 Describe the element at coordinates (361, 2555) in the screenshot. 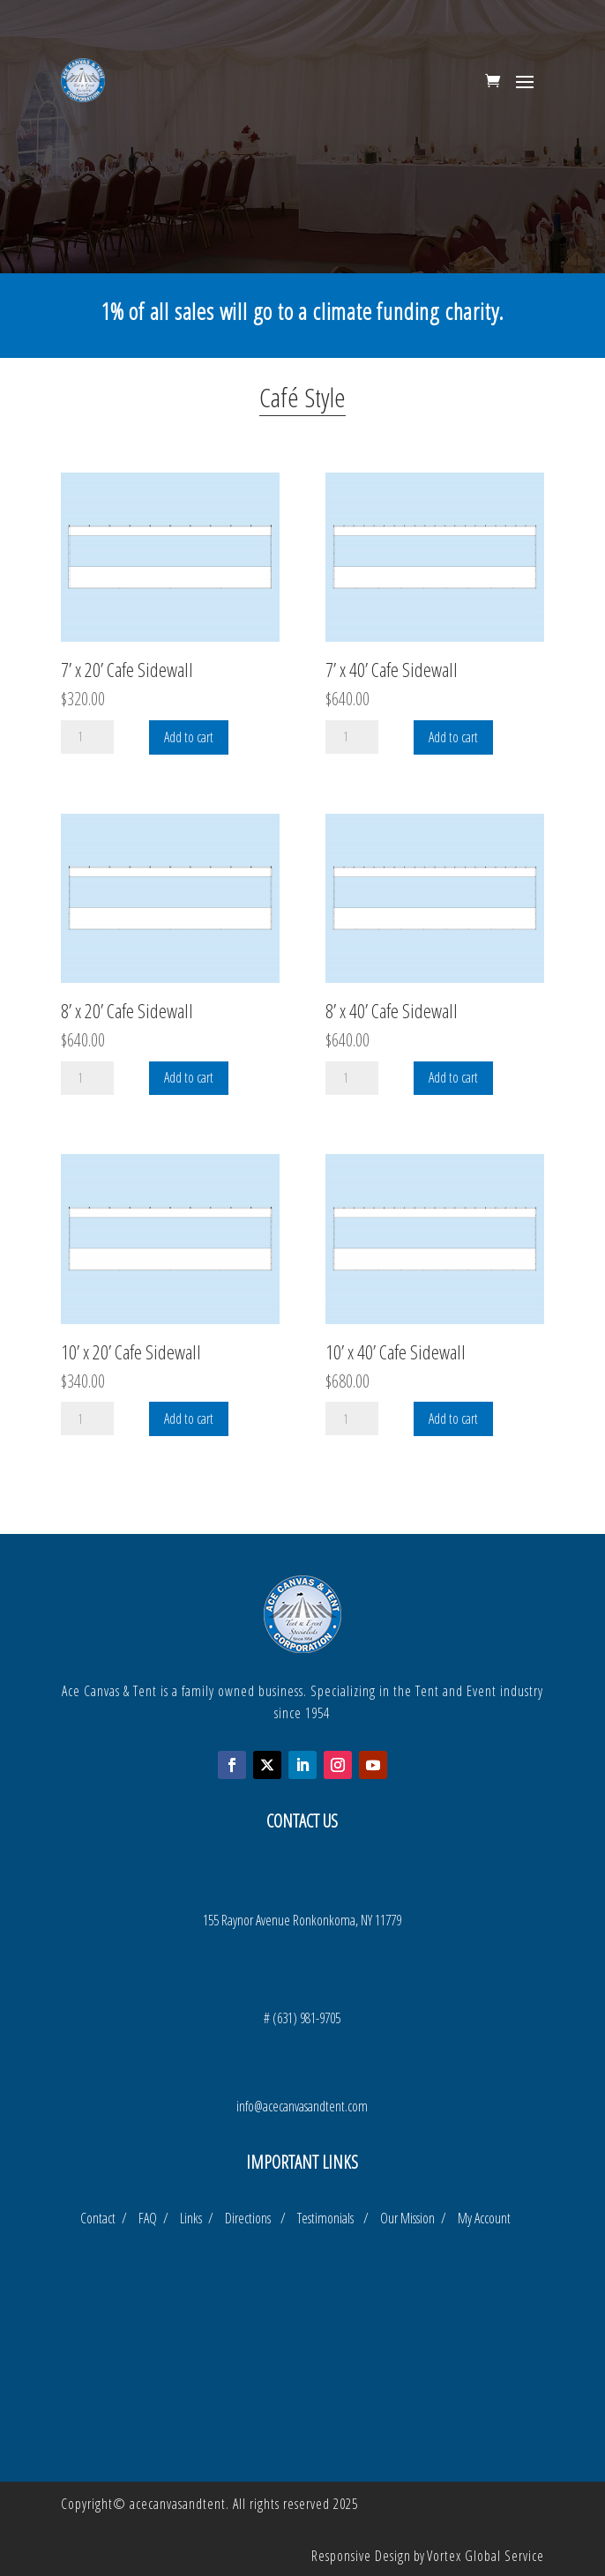

I see `Responsive Design` at that location.